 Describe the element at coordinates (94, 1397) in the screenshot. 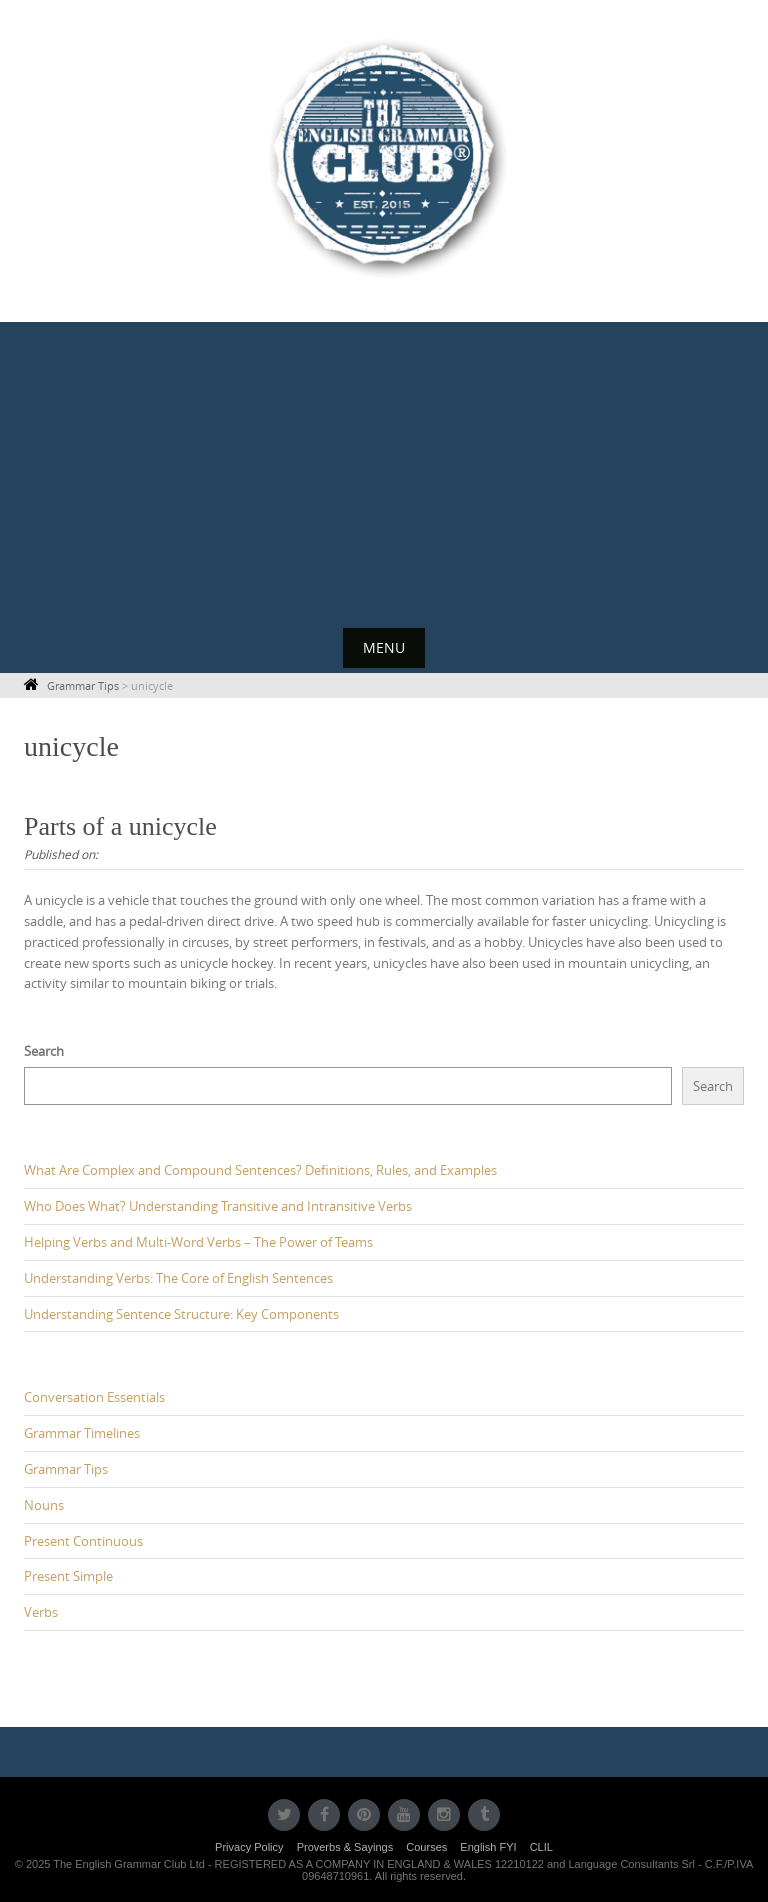

I see `Conversation Essentials` at that location.